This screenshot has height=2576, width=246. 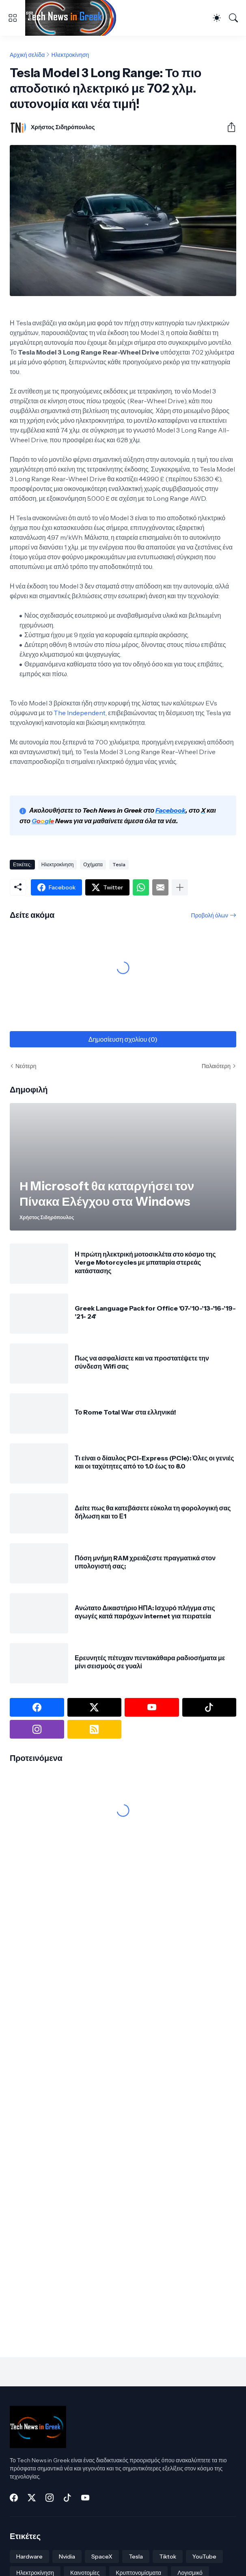 I want to click on [Εμφάνιση περισσότερων], so click(x=180, y=887).